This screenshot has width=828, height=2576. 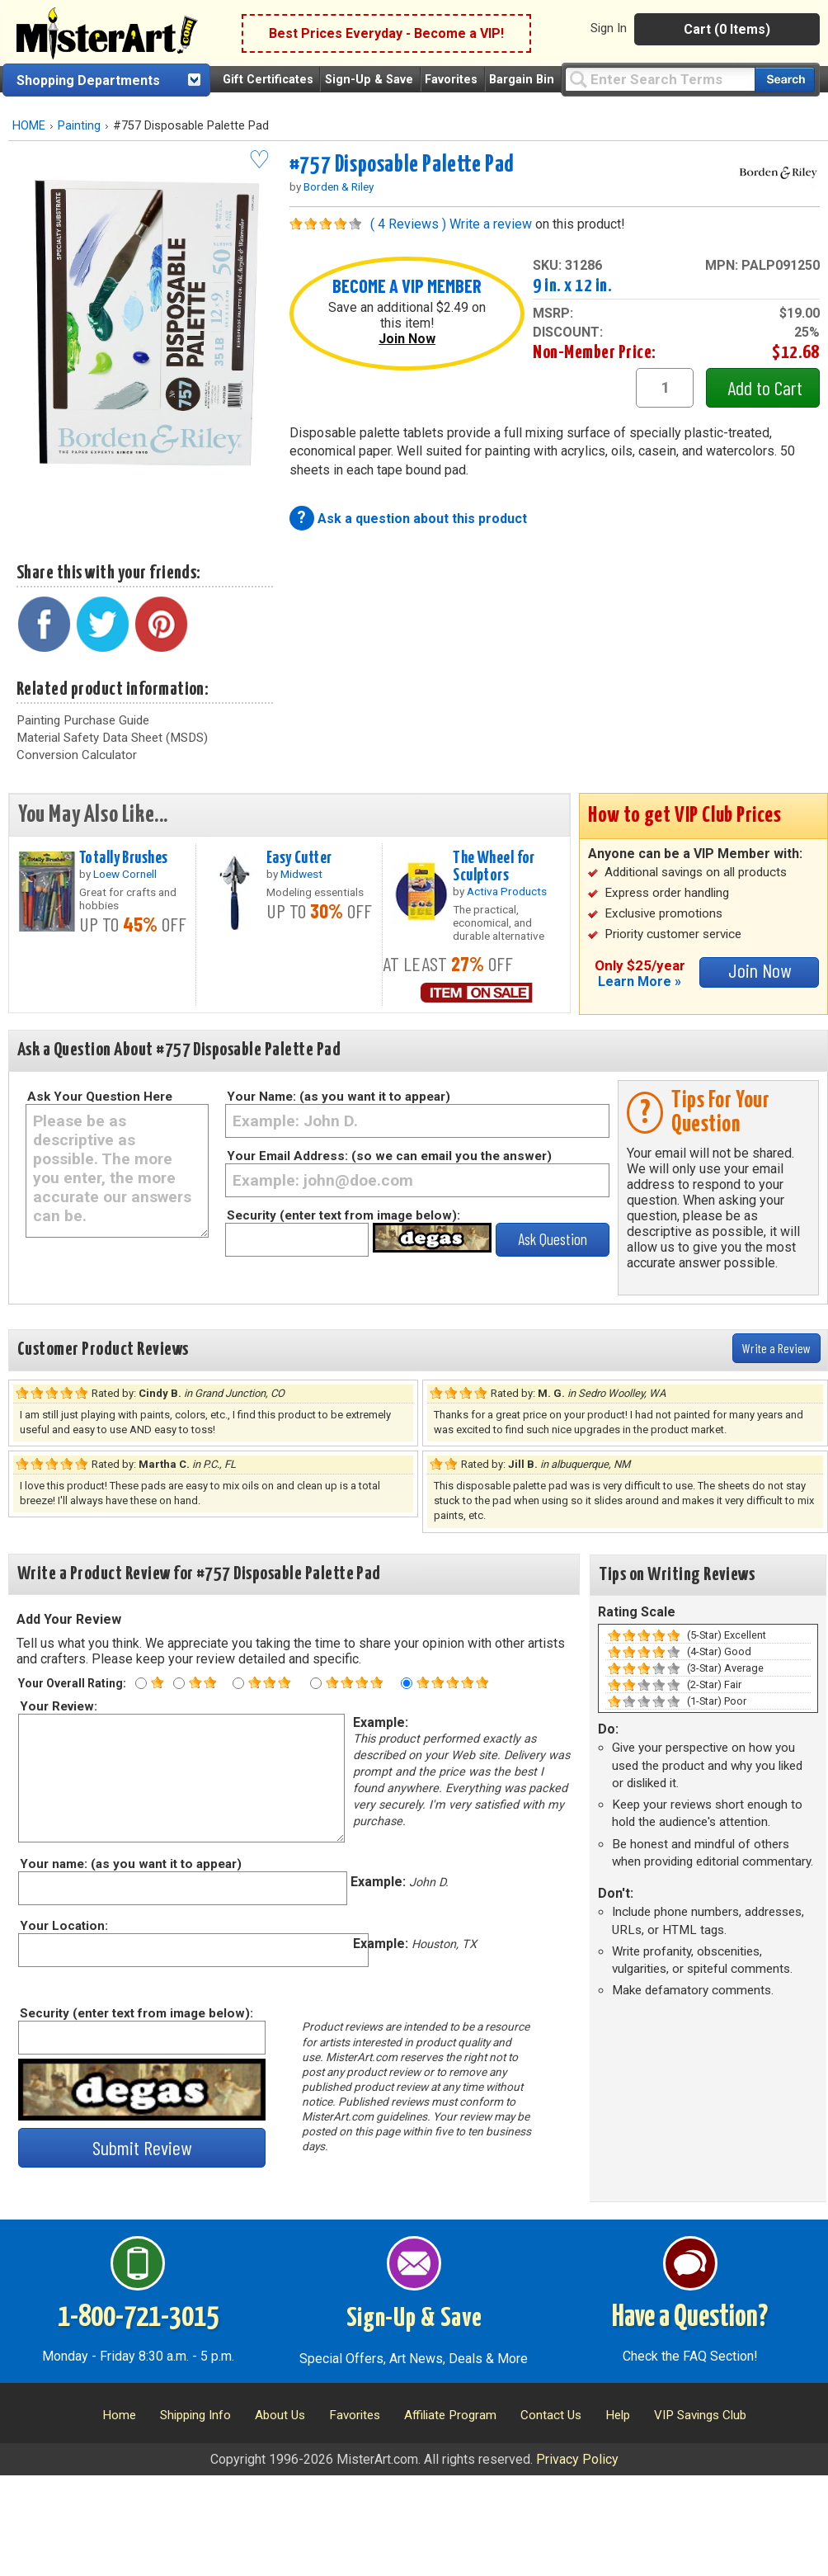 What do you see at coordinates (343, 1215) in the screenshot?
I see `Security (enter text from image below):` at bounding box center [343, 1215].